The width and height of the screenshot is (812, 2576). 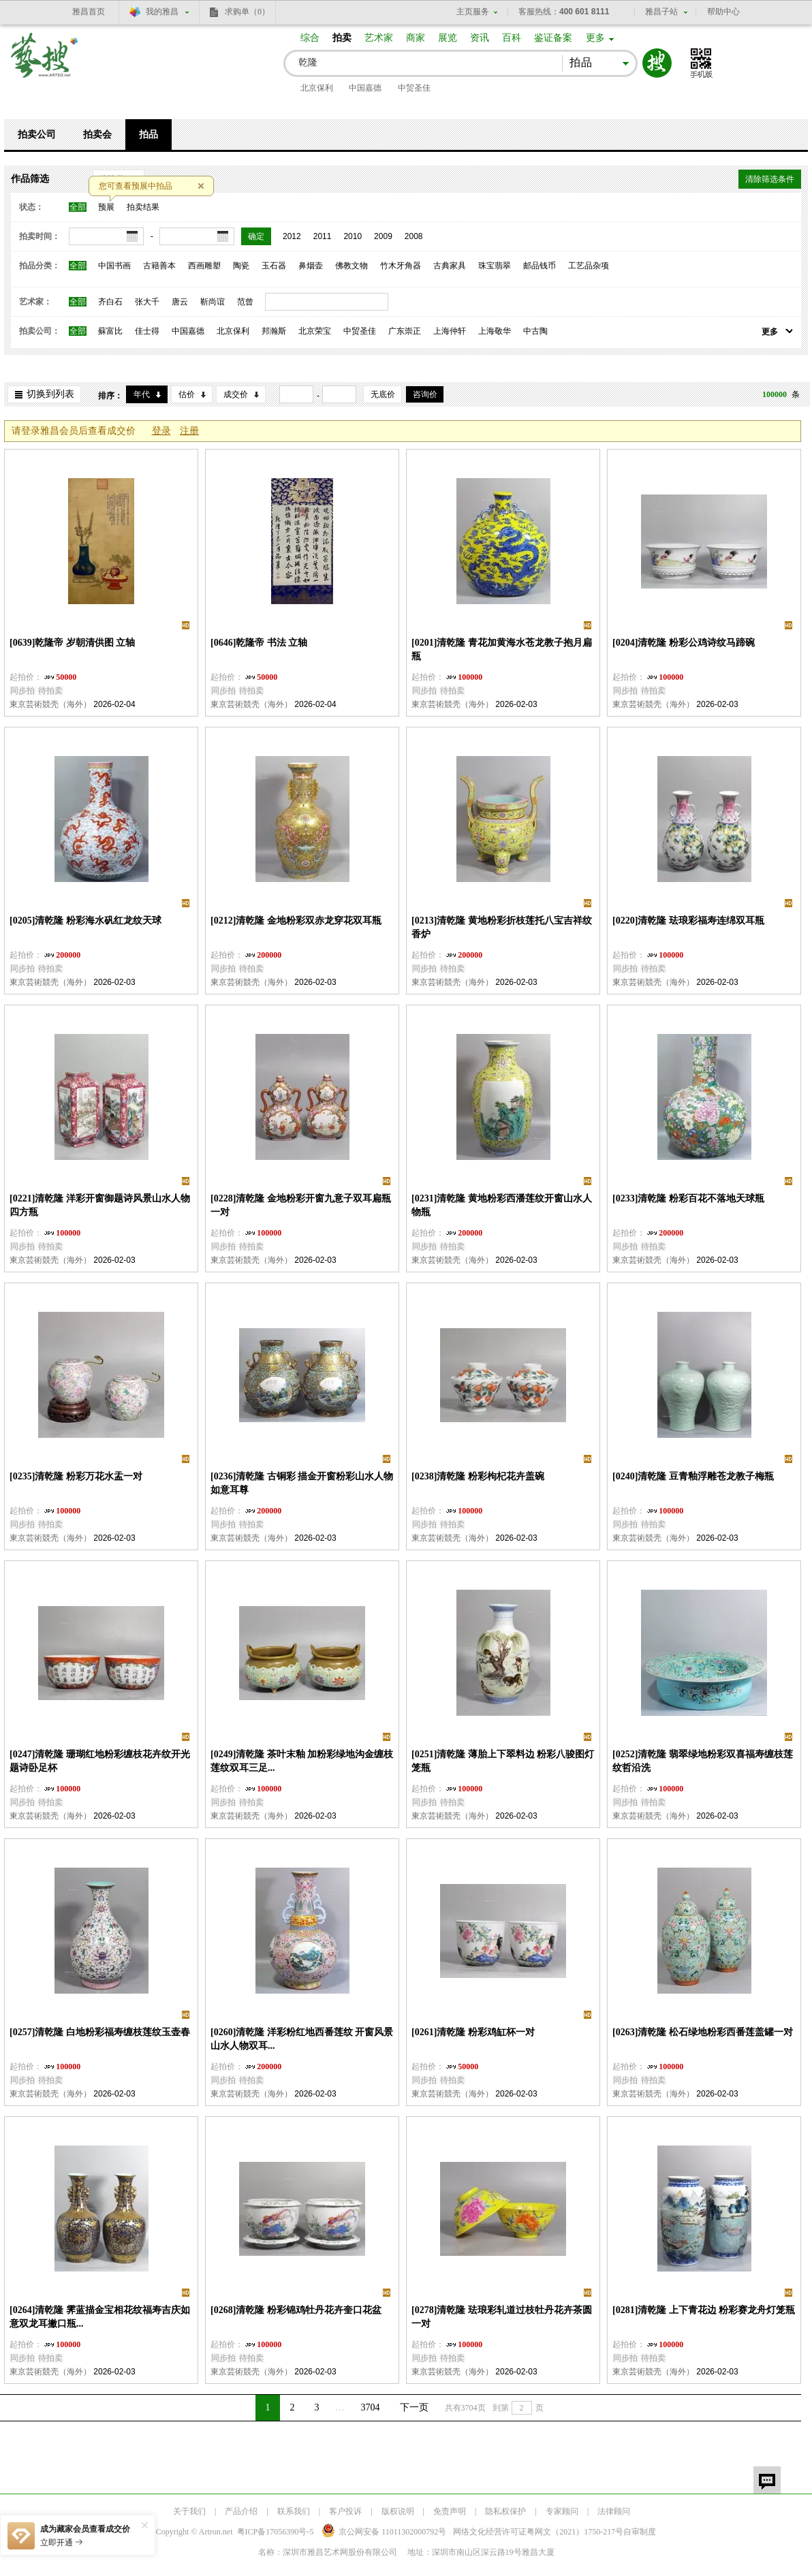 I want to click on 拍卖结果, so click(x=143, y=207).